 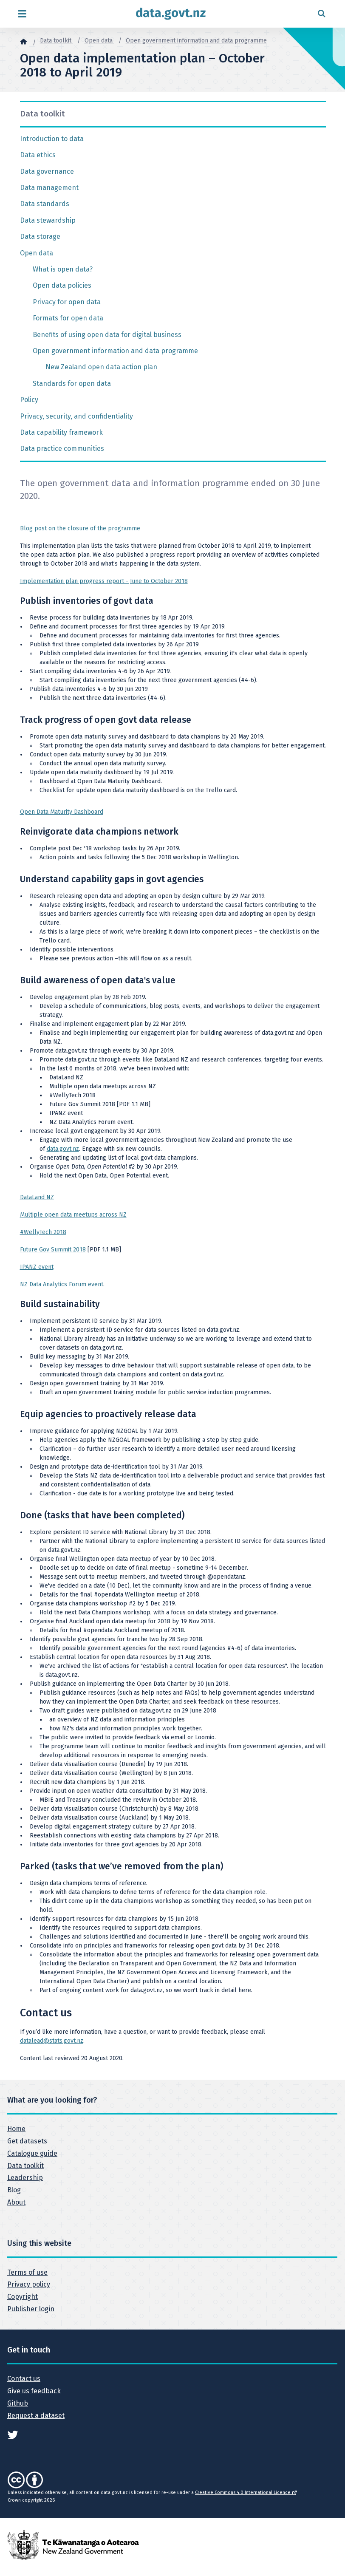 What do you see at coordinates (62, 448) in the screenshot?
I see `Data practice communities` at bounding box center [62, 448].